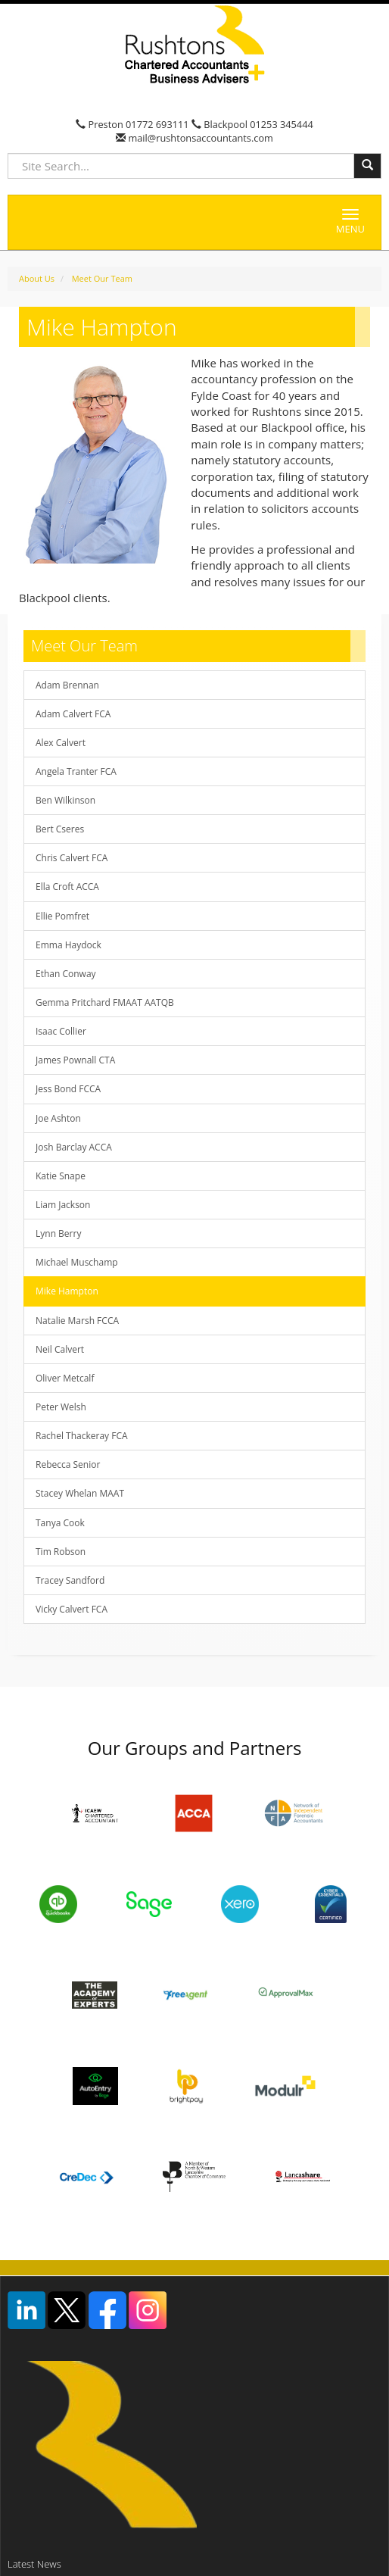  Describe the element at coordinates (36, 278) in the screenshot. I see `About Us` at that location.